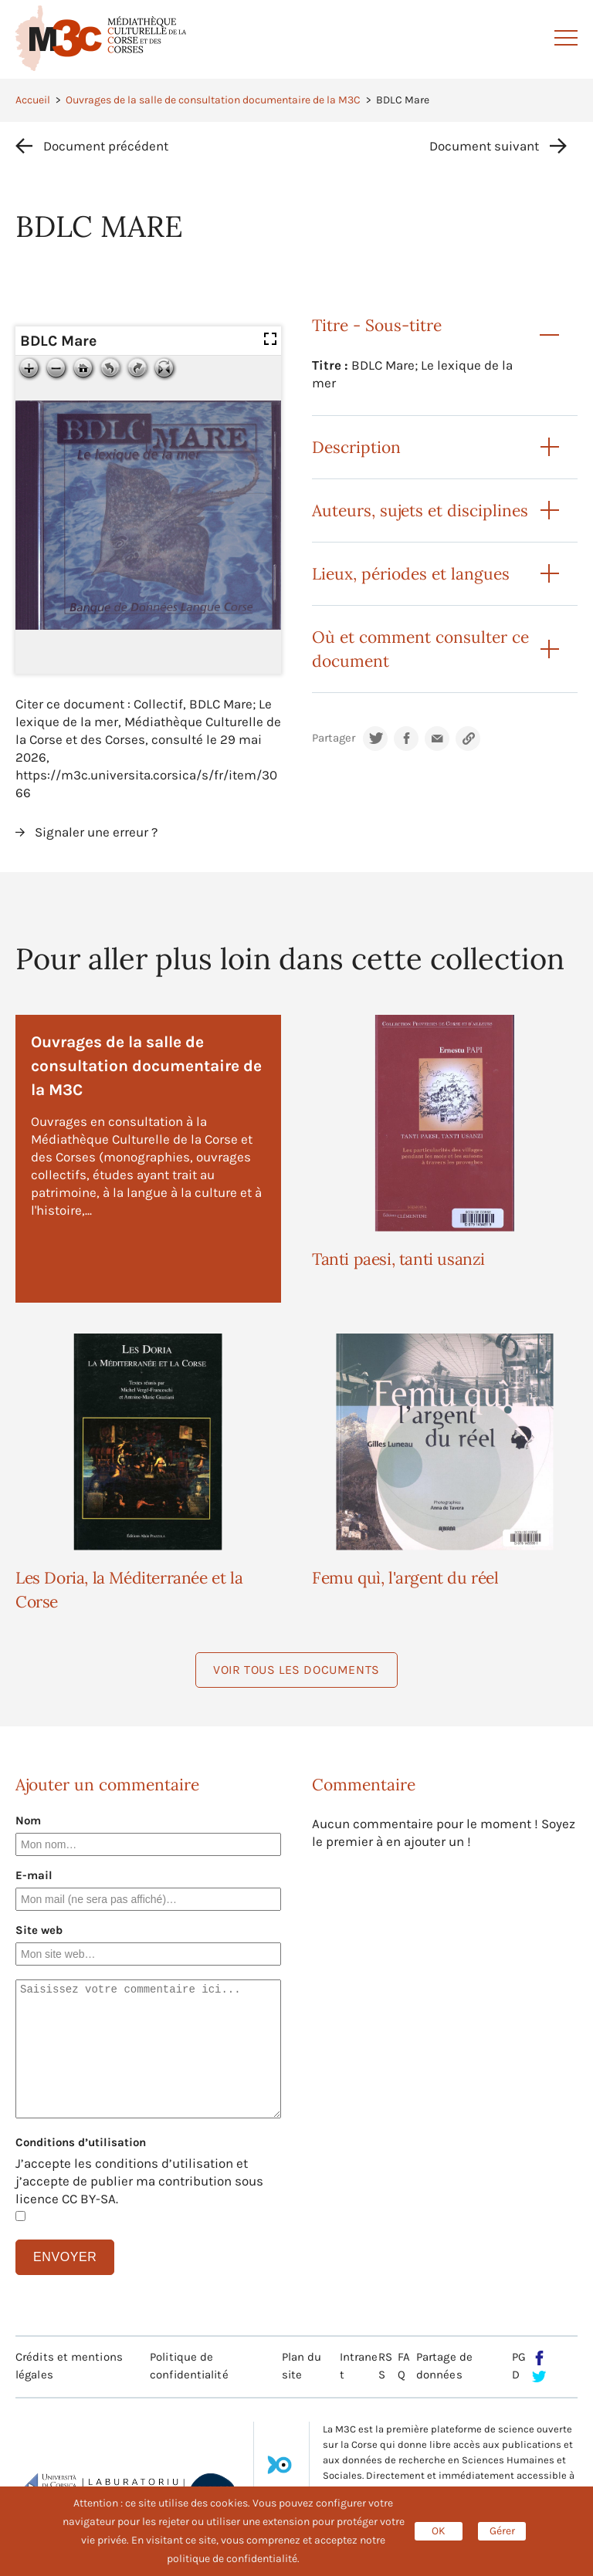 Image resolution: width=593 pixels, height=2576 pixels. I want to click on Signaler une erreur ?, so click(96, 832).